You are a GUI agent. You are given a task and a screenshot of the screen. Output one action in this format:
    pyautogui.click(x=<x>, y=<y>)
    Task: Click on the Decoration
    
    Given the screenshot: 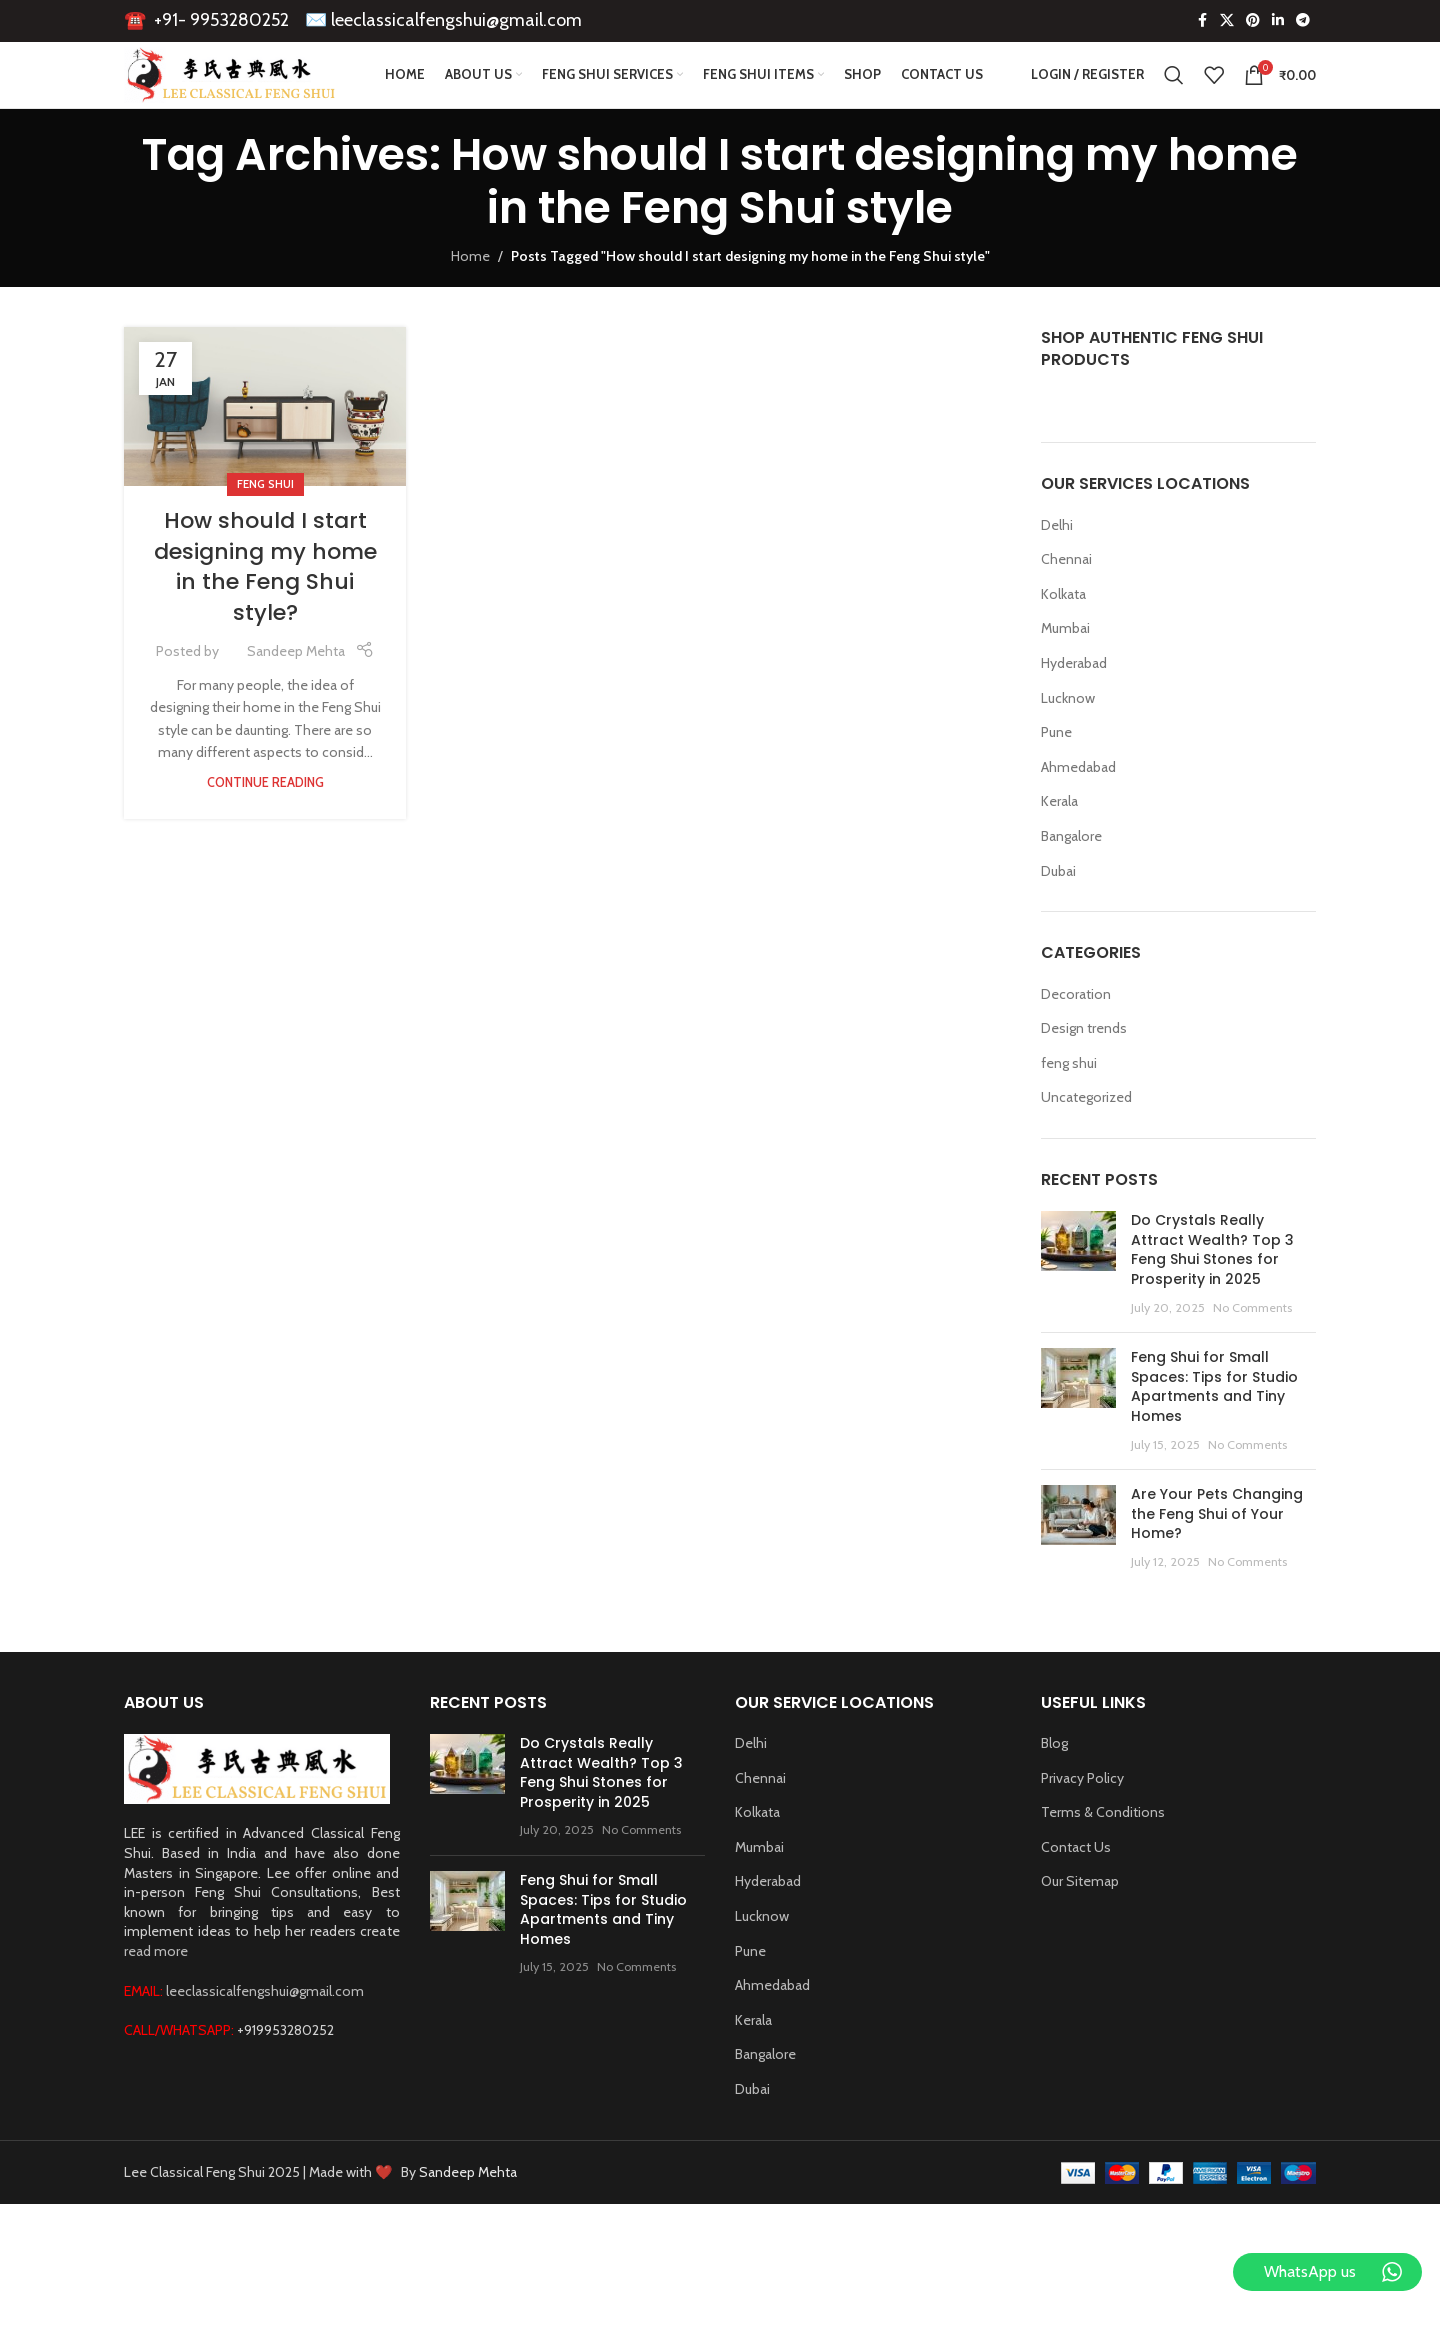 What is the action you would take?
    pyautogui.click(x=1076, y=1039)
    